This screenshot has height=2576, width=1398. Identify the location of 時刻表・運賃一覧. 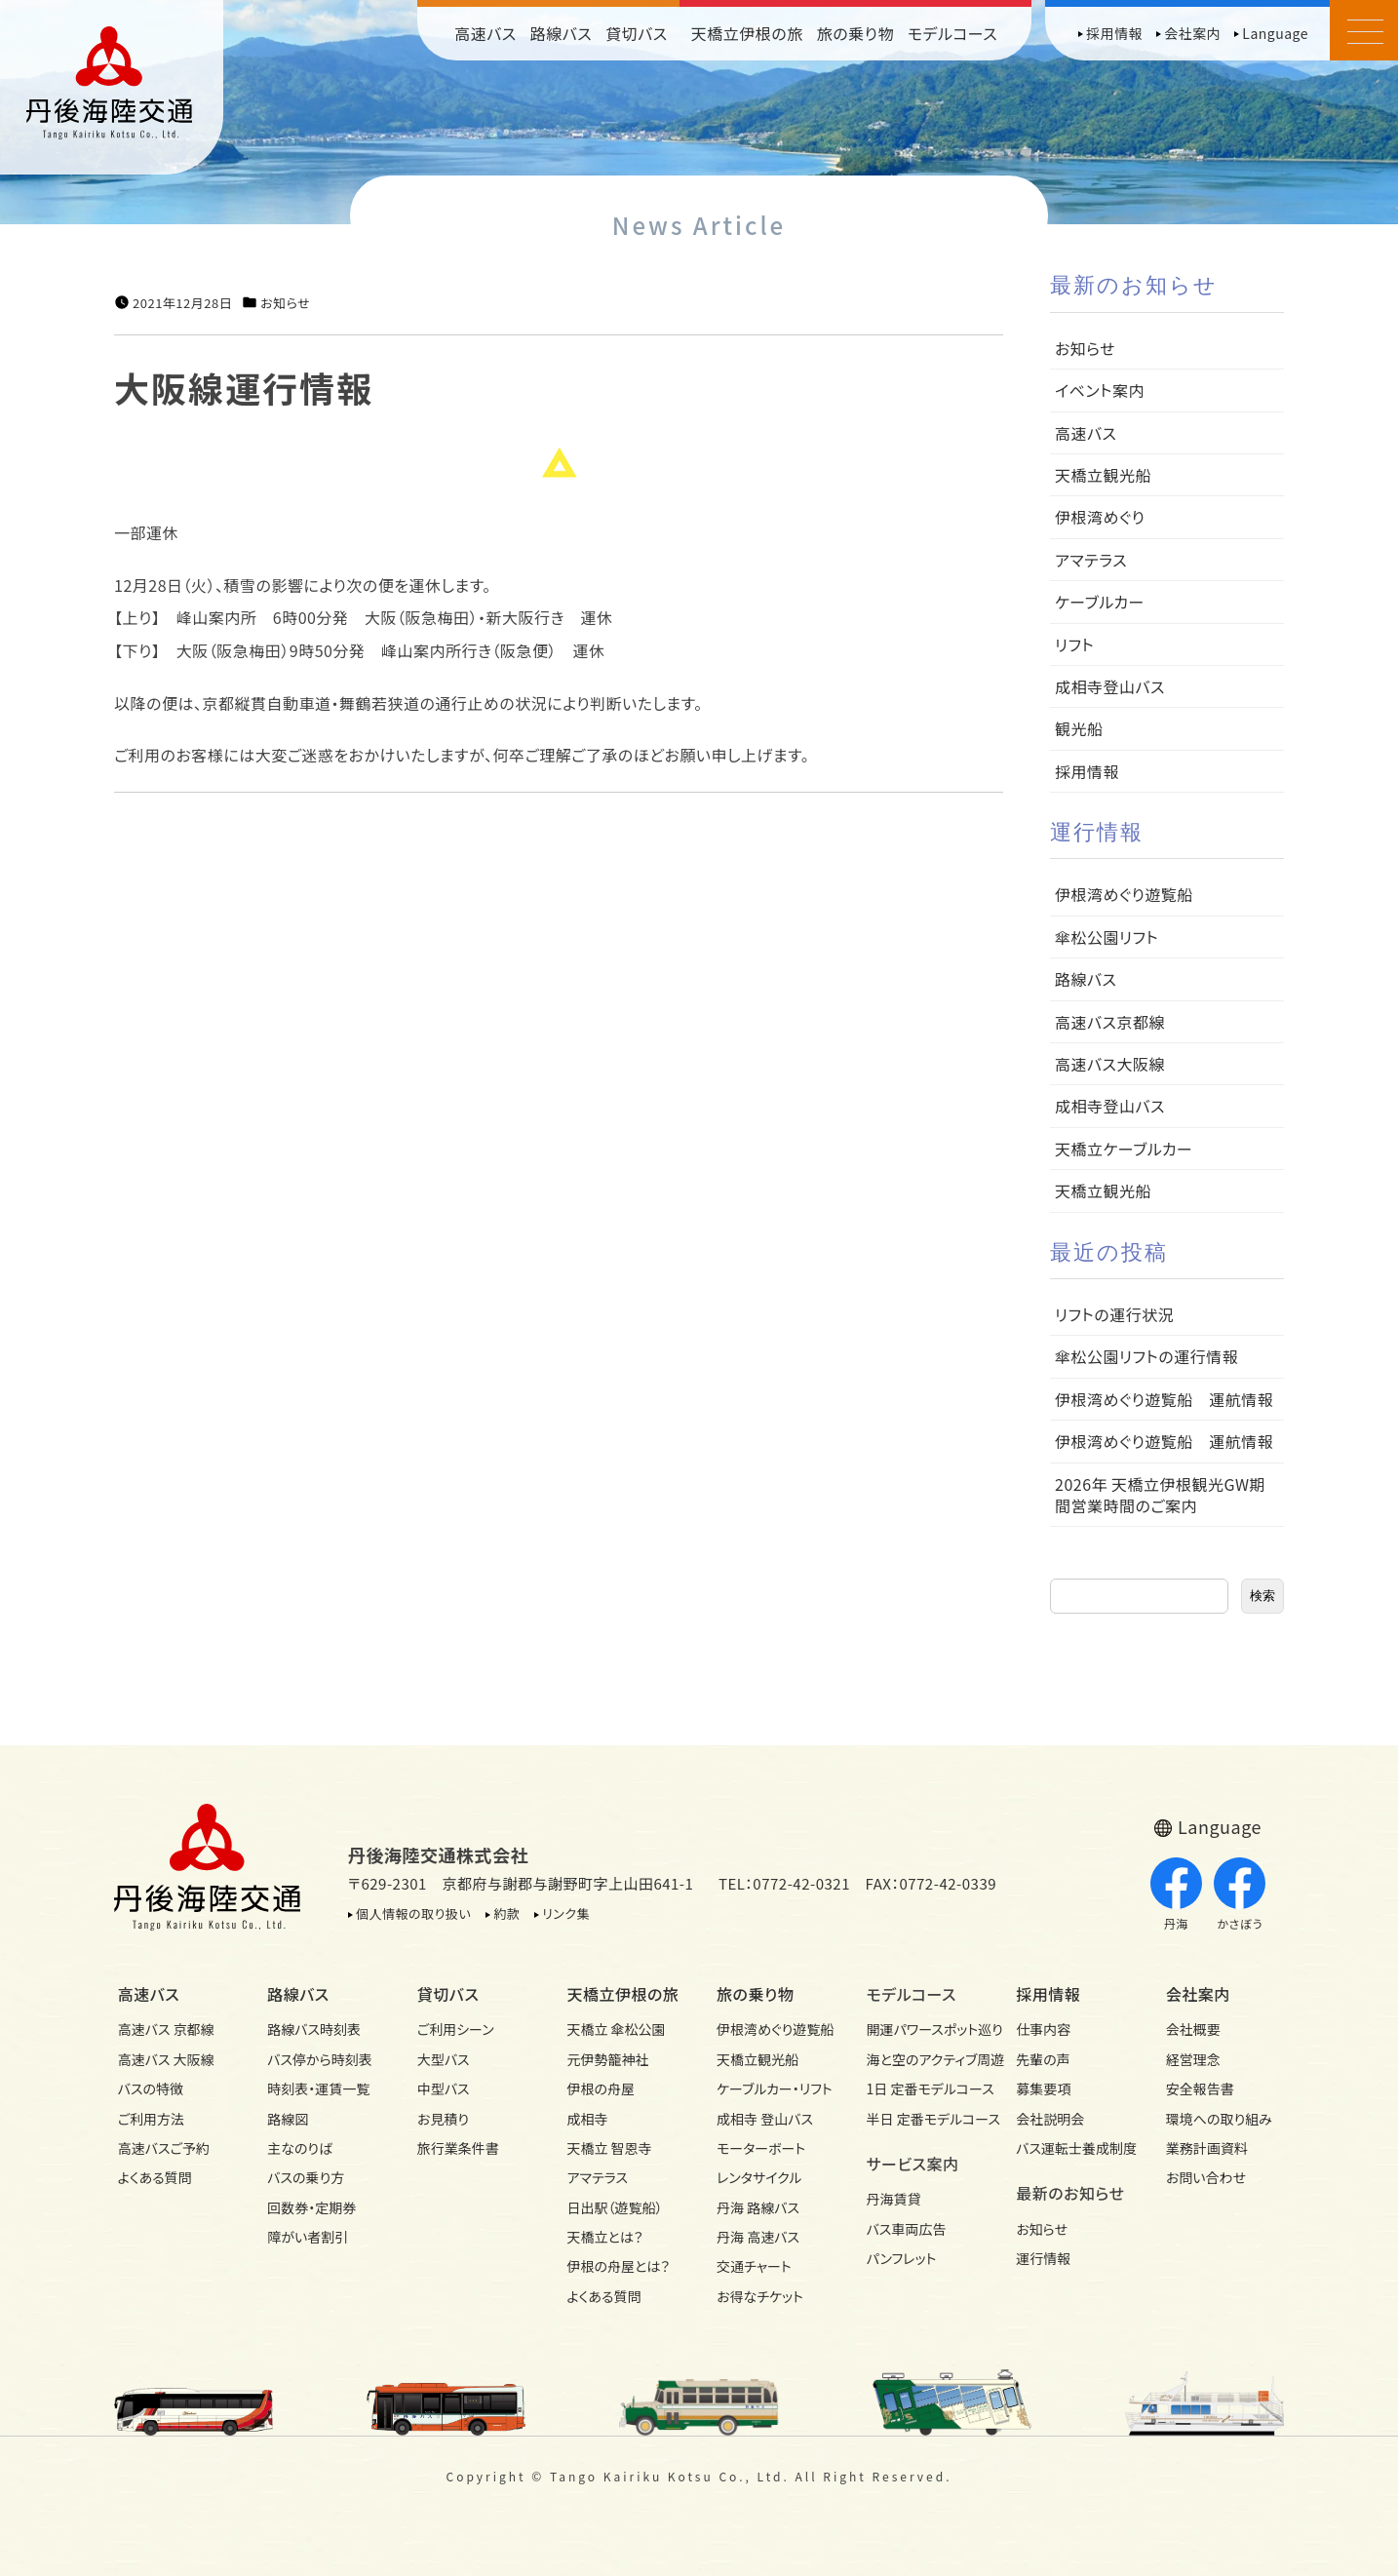
(318, 2088).